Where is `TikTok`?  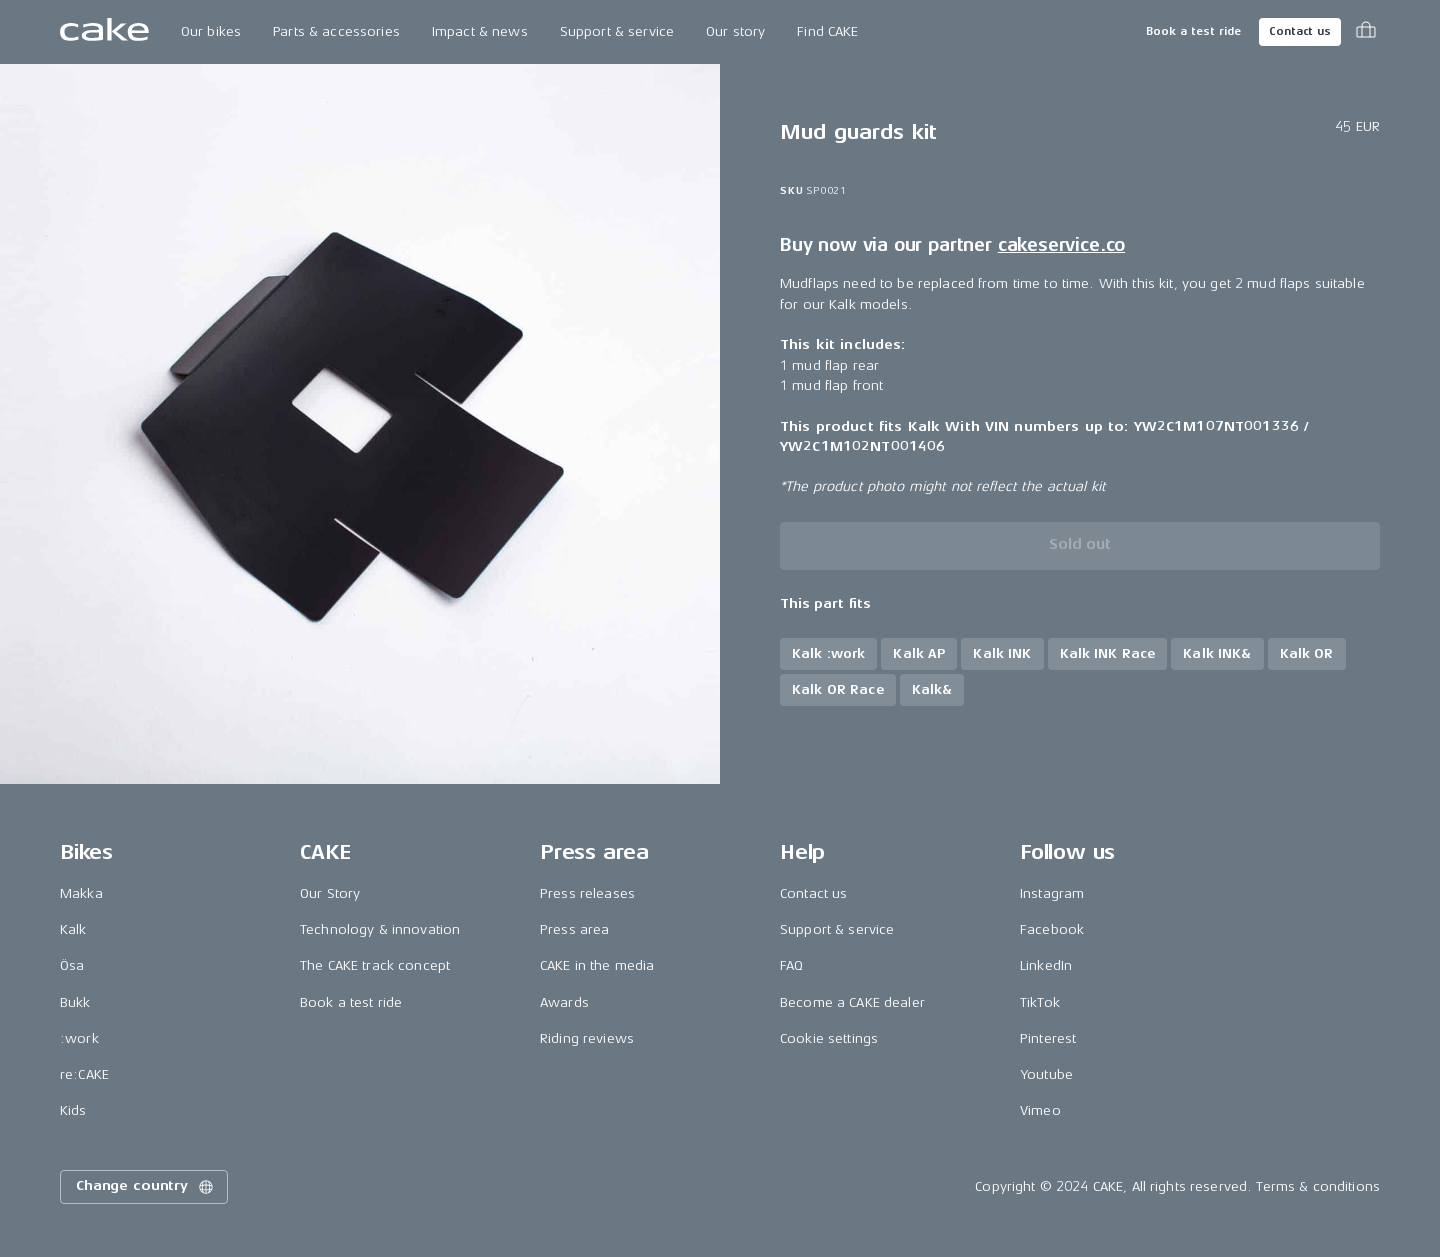
TikTok is located at coordinates (1040, 1002).